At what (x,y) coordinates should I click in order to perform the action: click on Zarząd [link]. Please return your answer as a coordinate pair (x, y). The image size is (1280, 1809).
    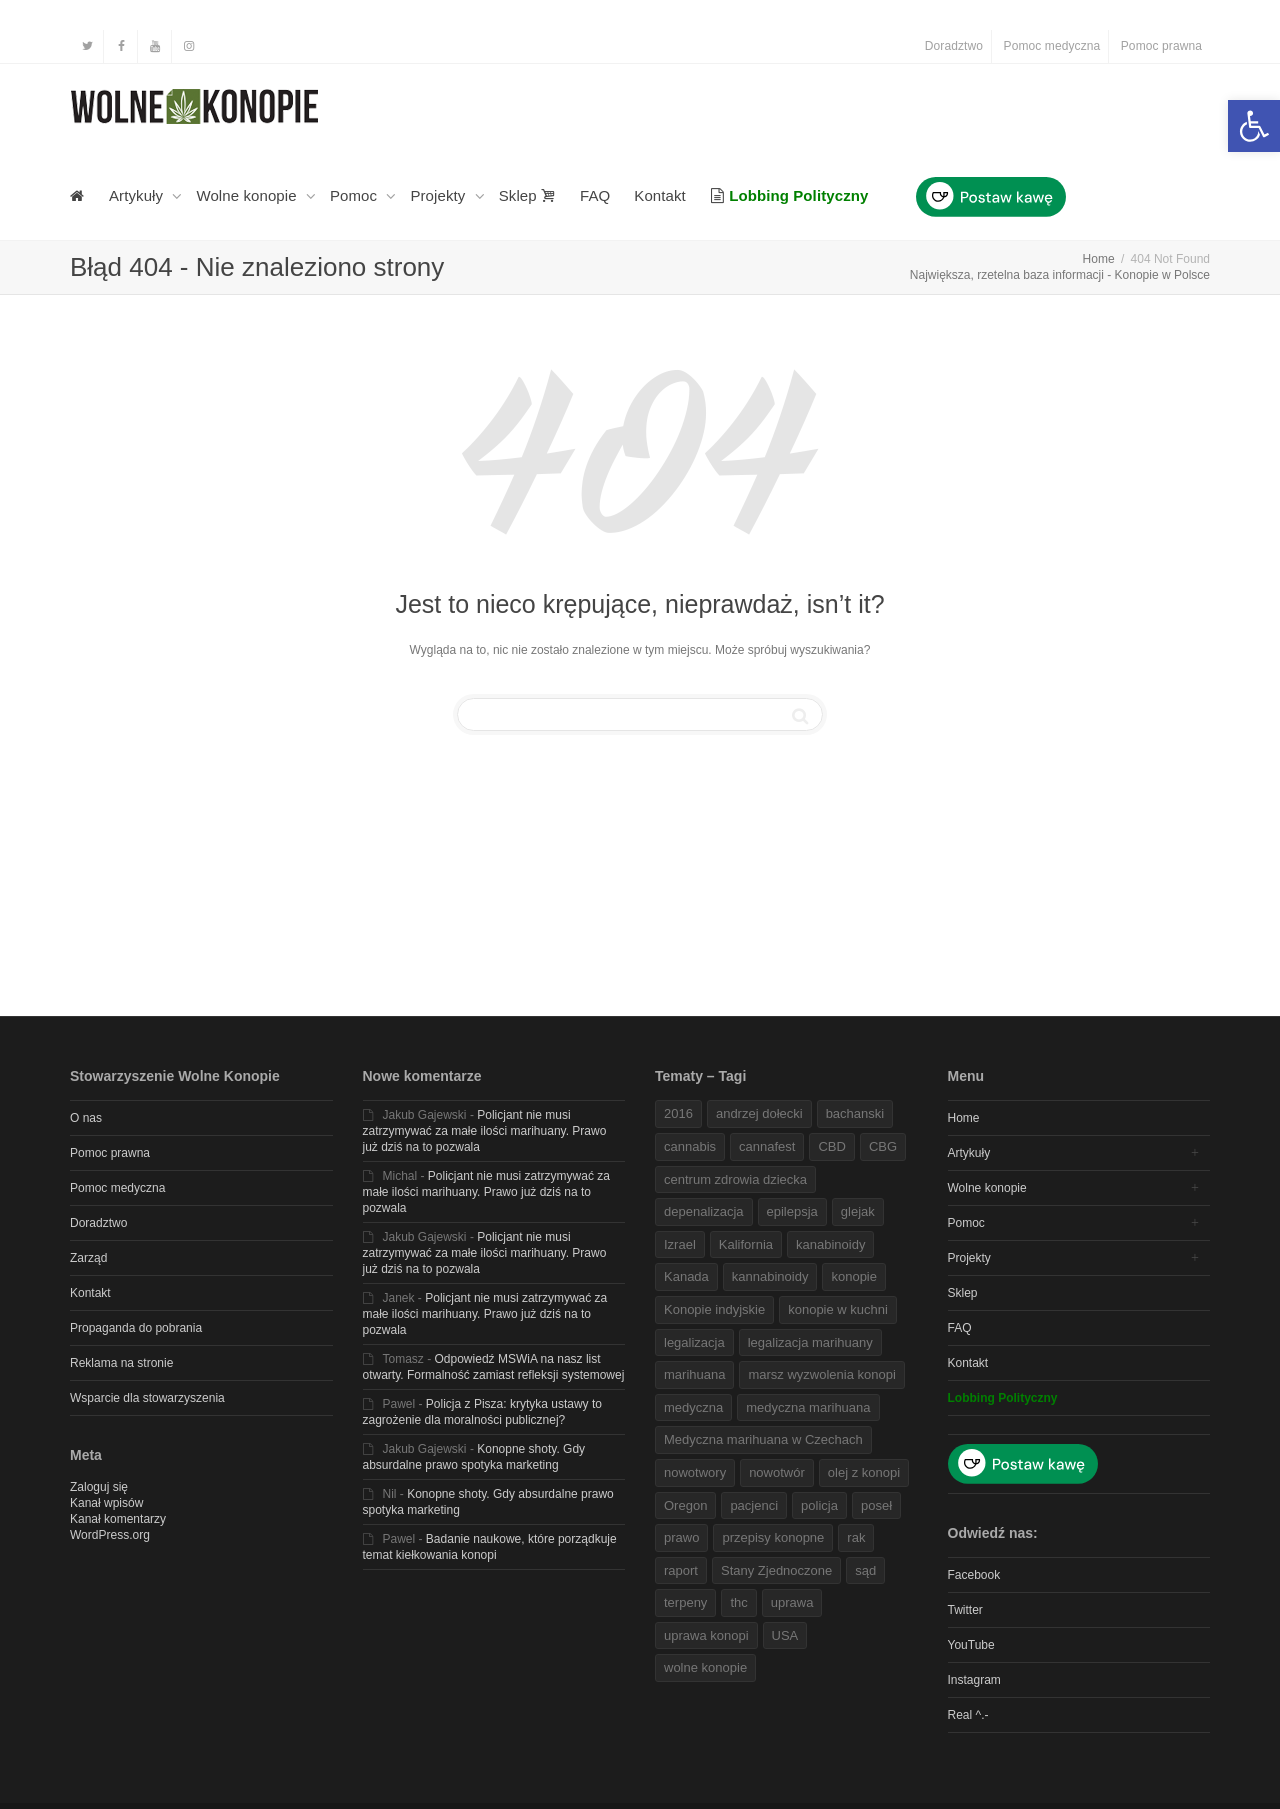
    Looking at the image, I should click on (88, 1258).